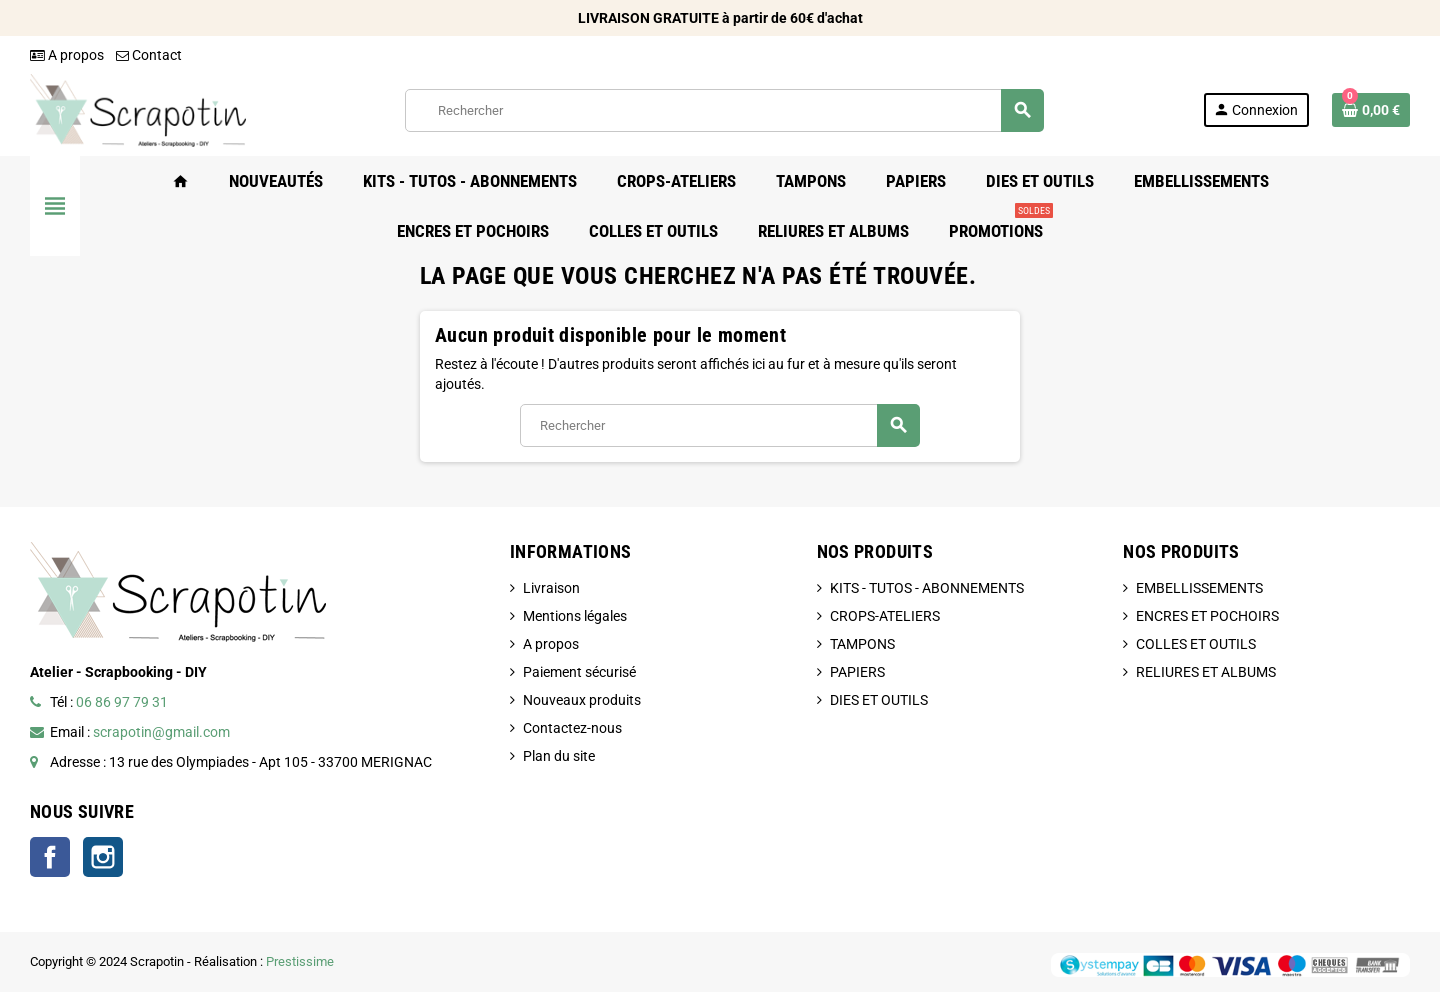 The image size is (1440, 992). Describe the element at coordinates (857, 672) in the screenshot. I see `PAPIERS` at that location.